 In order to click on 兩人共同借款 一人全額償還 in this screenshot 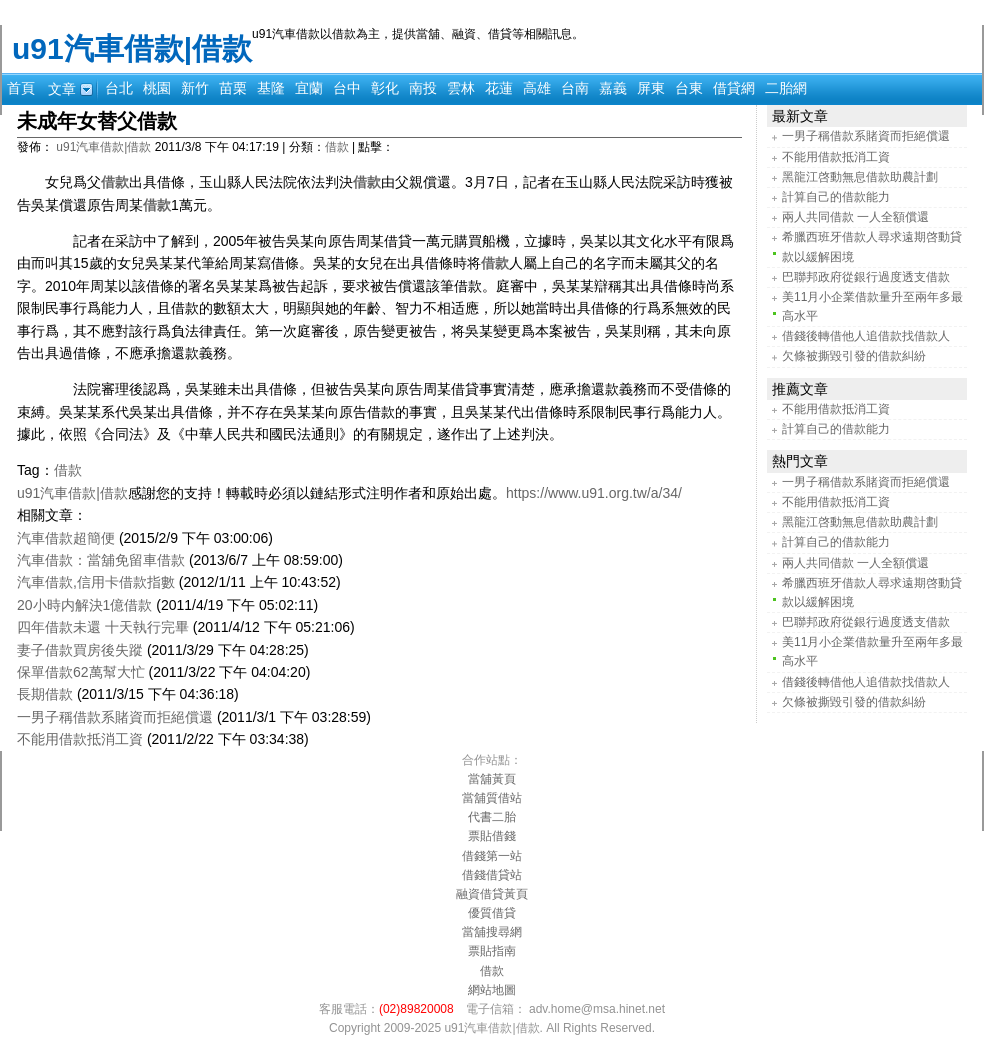, I will do `click(855, 217)`.